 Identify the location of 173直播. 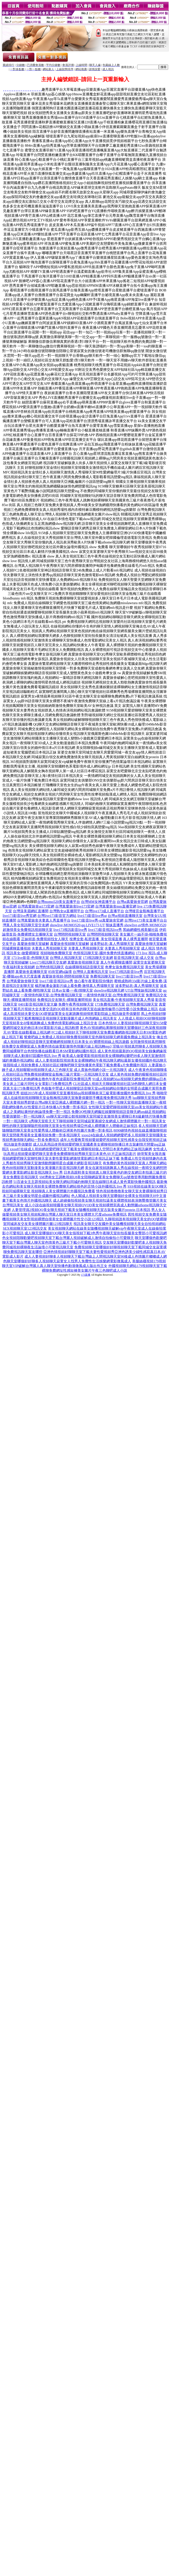
(85, 1274).